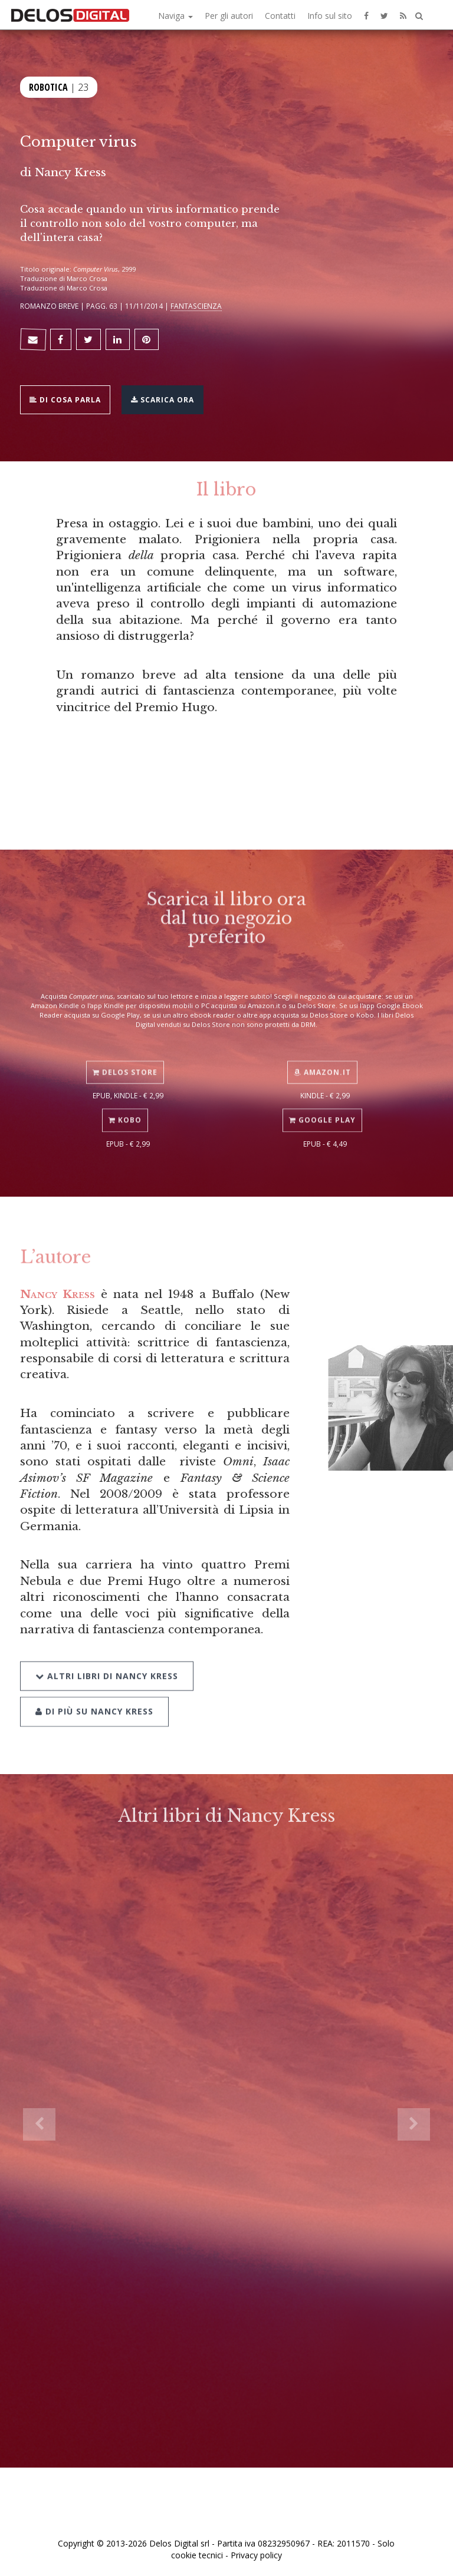 The width and height of the screenshot is (453, 2576). What do you see at coordinates (125, 1062) in the screenshot?
I see `Delos Store` at bounding box center [125, 1062].